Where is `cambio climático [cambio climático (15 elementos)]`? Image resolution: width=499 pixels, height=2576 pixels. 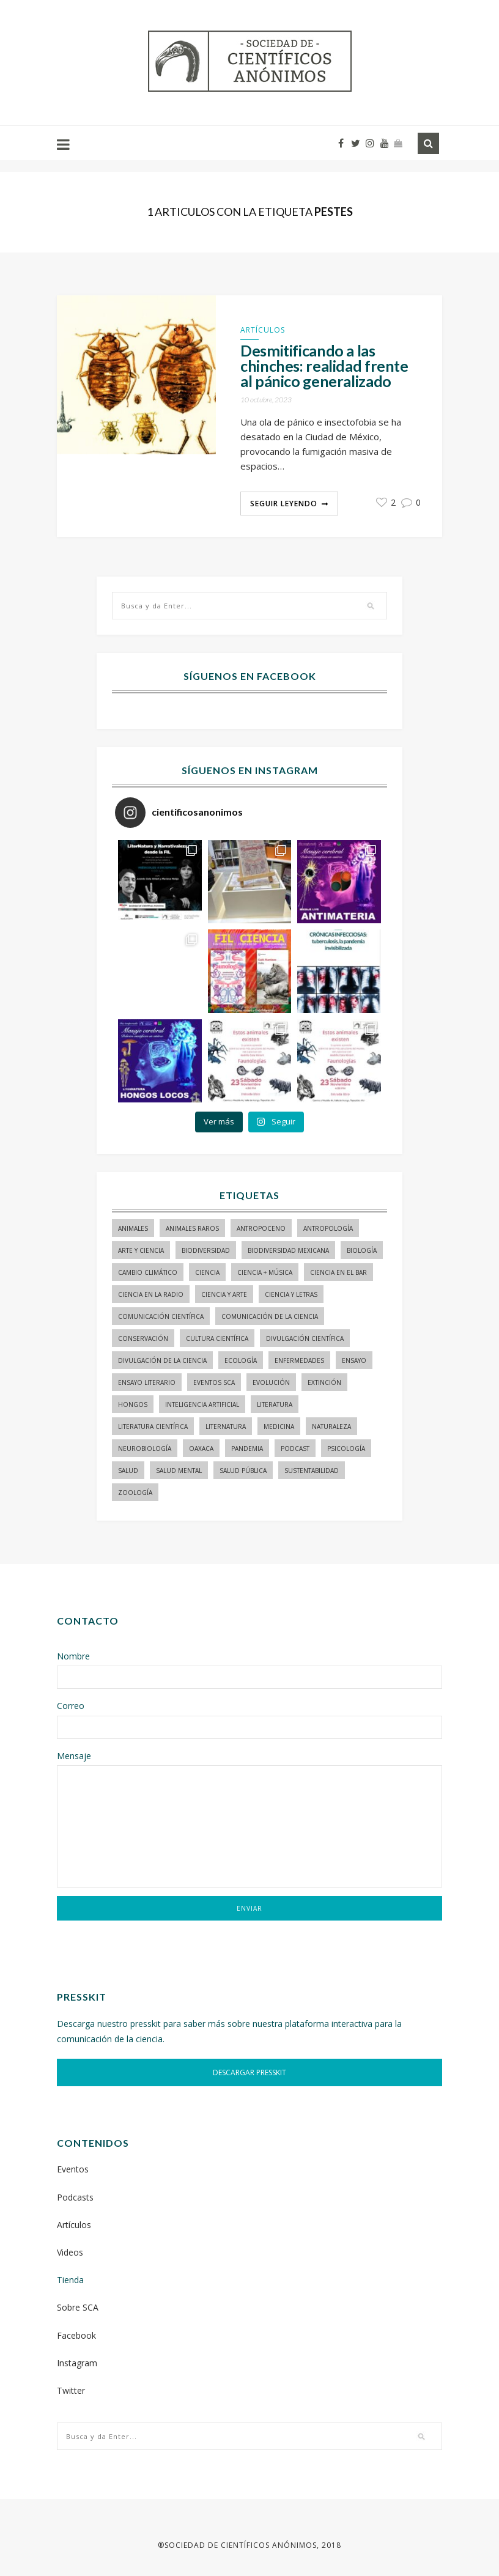
cambio climático [cambio climático (15 elementos)] is located at coordinates (147, 1272).